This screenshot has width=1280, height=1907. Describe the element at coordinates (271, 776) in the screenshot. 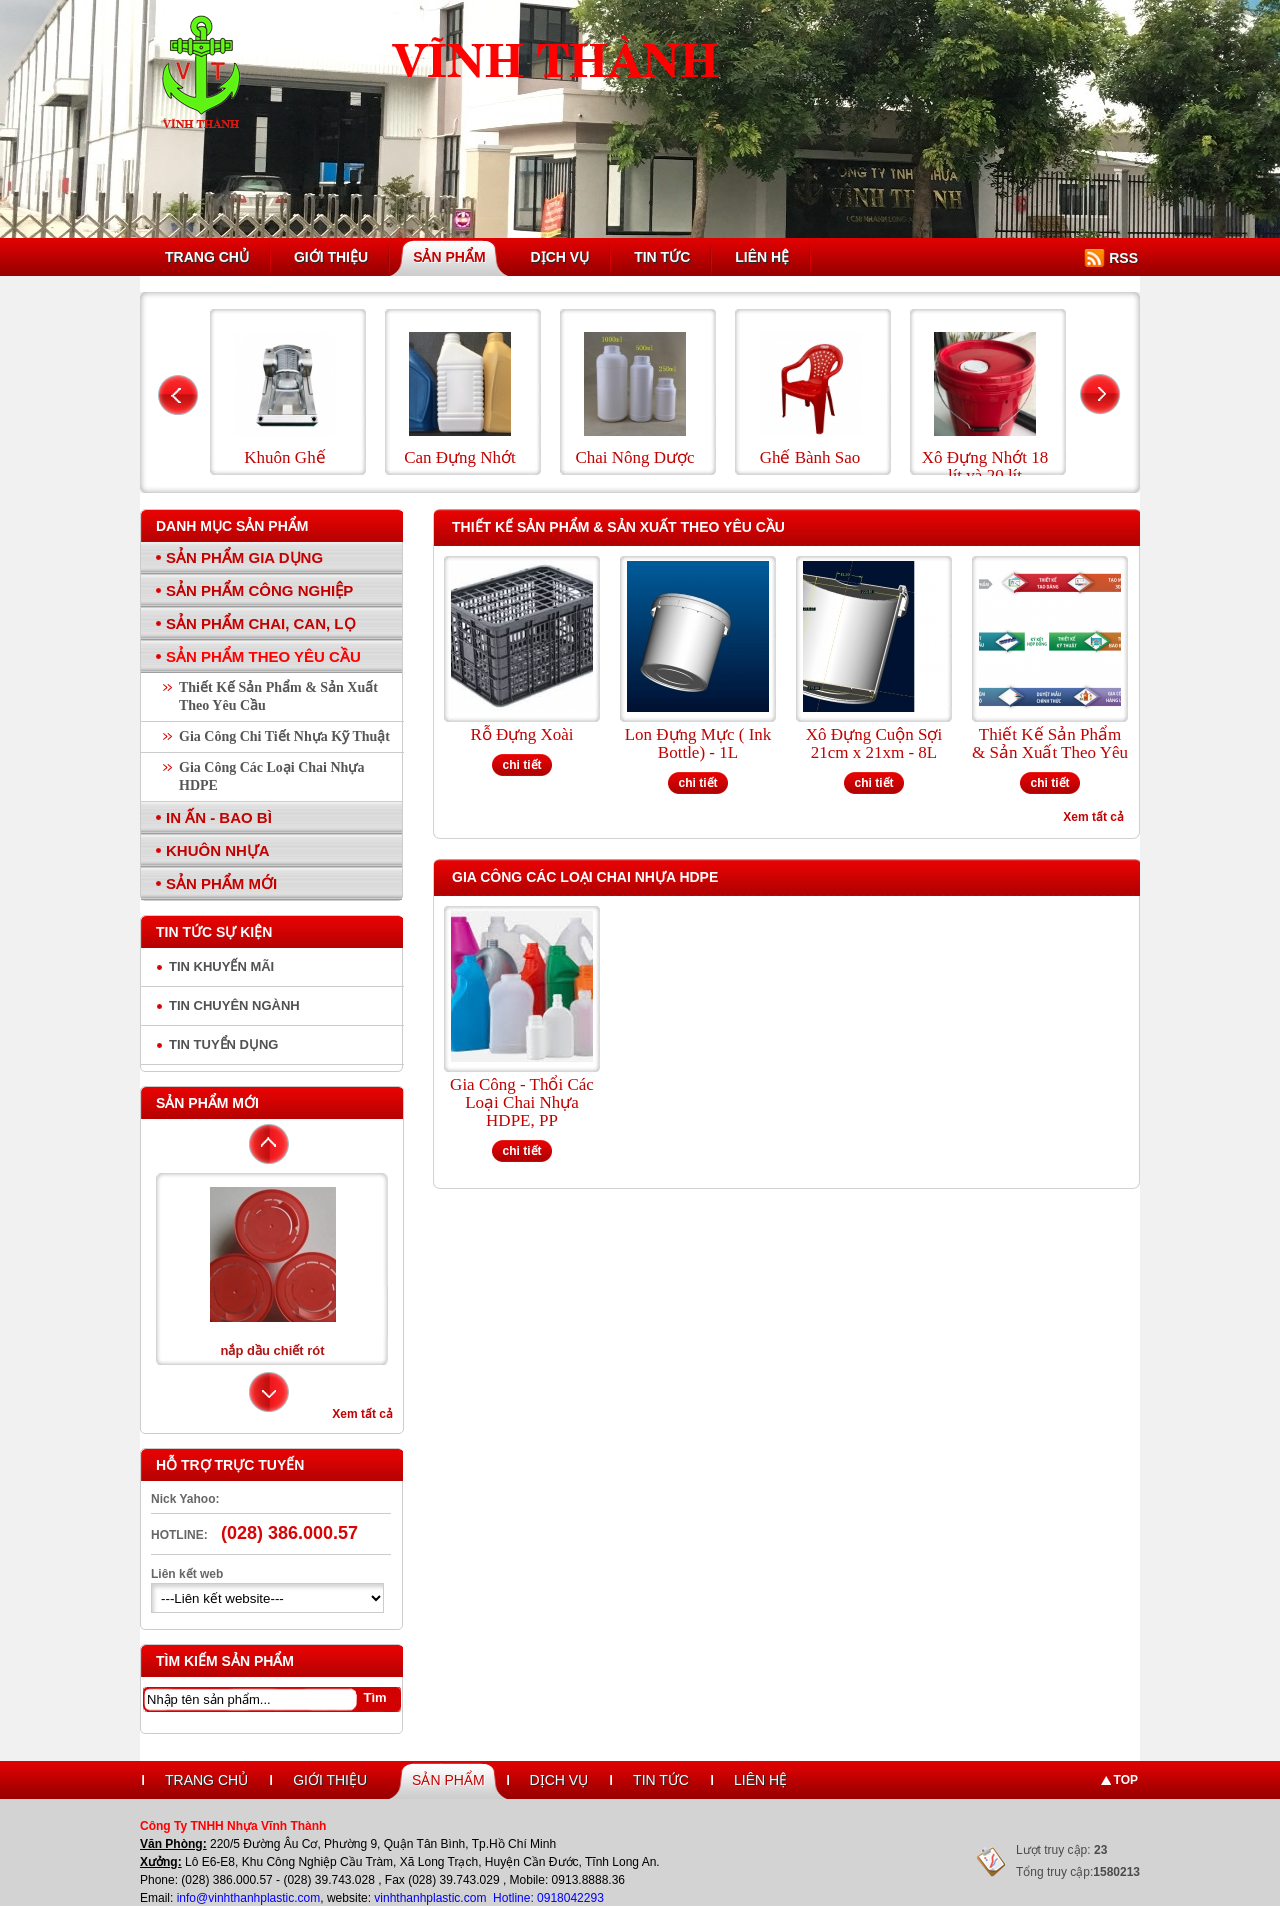

I see `Gia Công Các Loại Chai Nhựa HDPE` at that location.